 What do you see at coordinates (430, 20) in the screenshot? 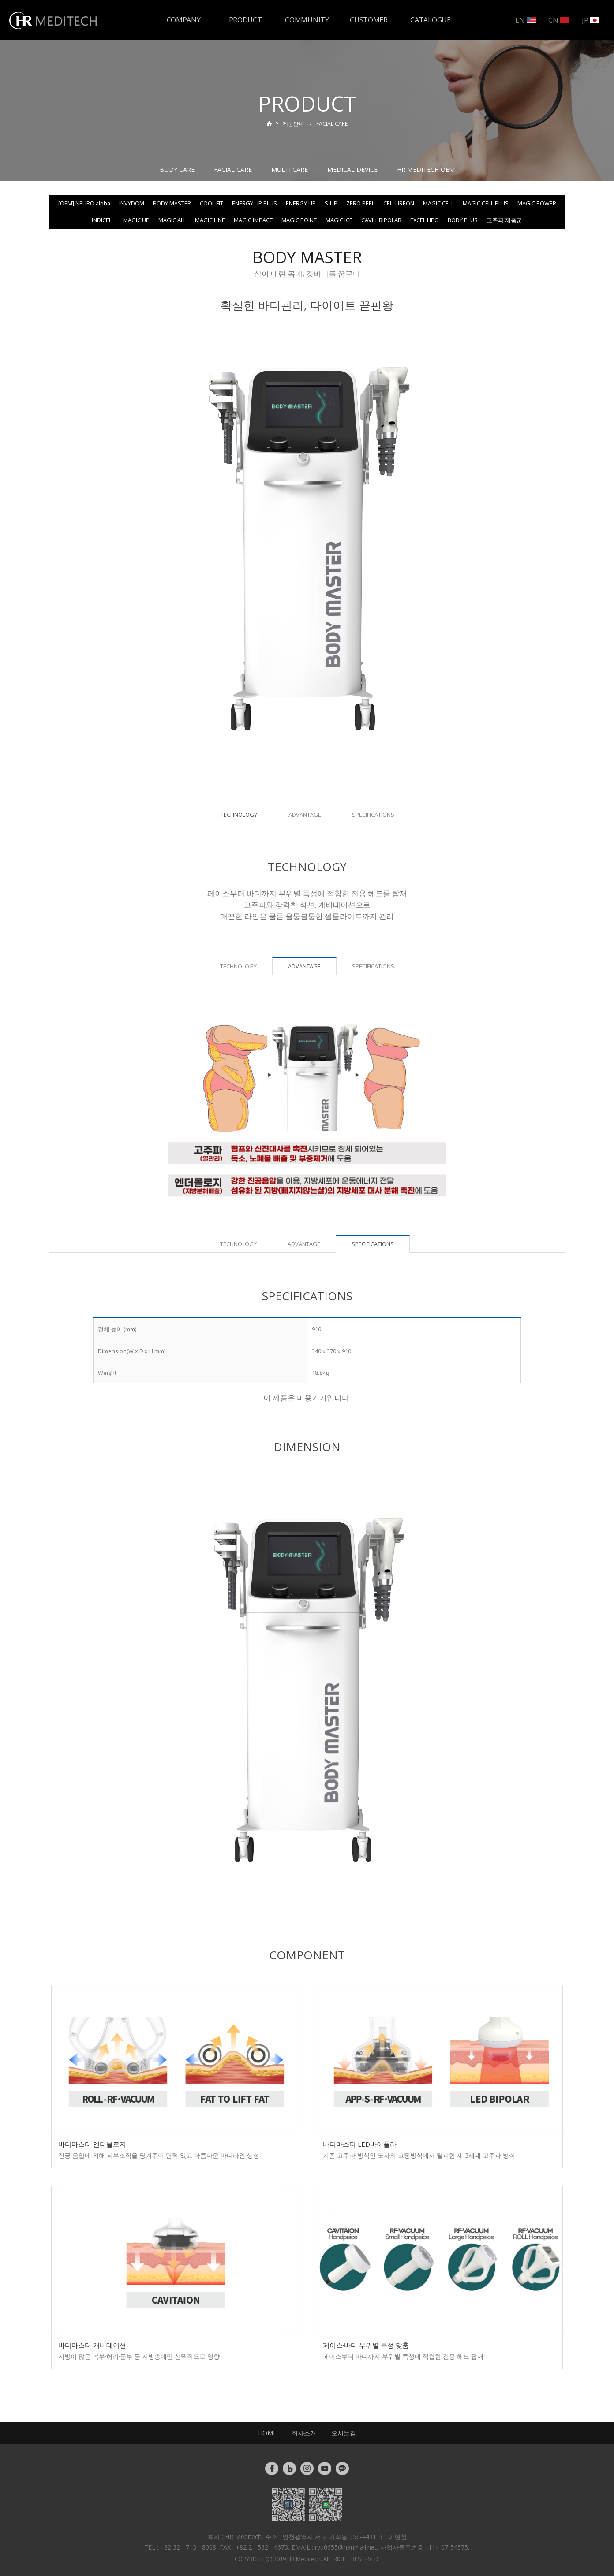
I see `CATALOGUE` at bounding box center [430, 20].